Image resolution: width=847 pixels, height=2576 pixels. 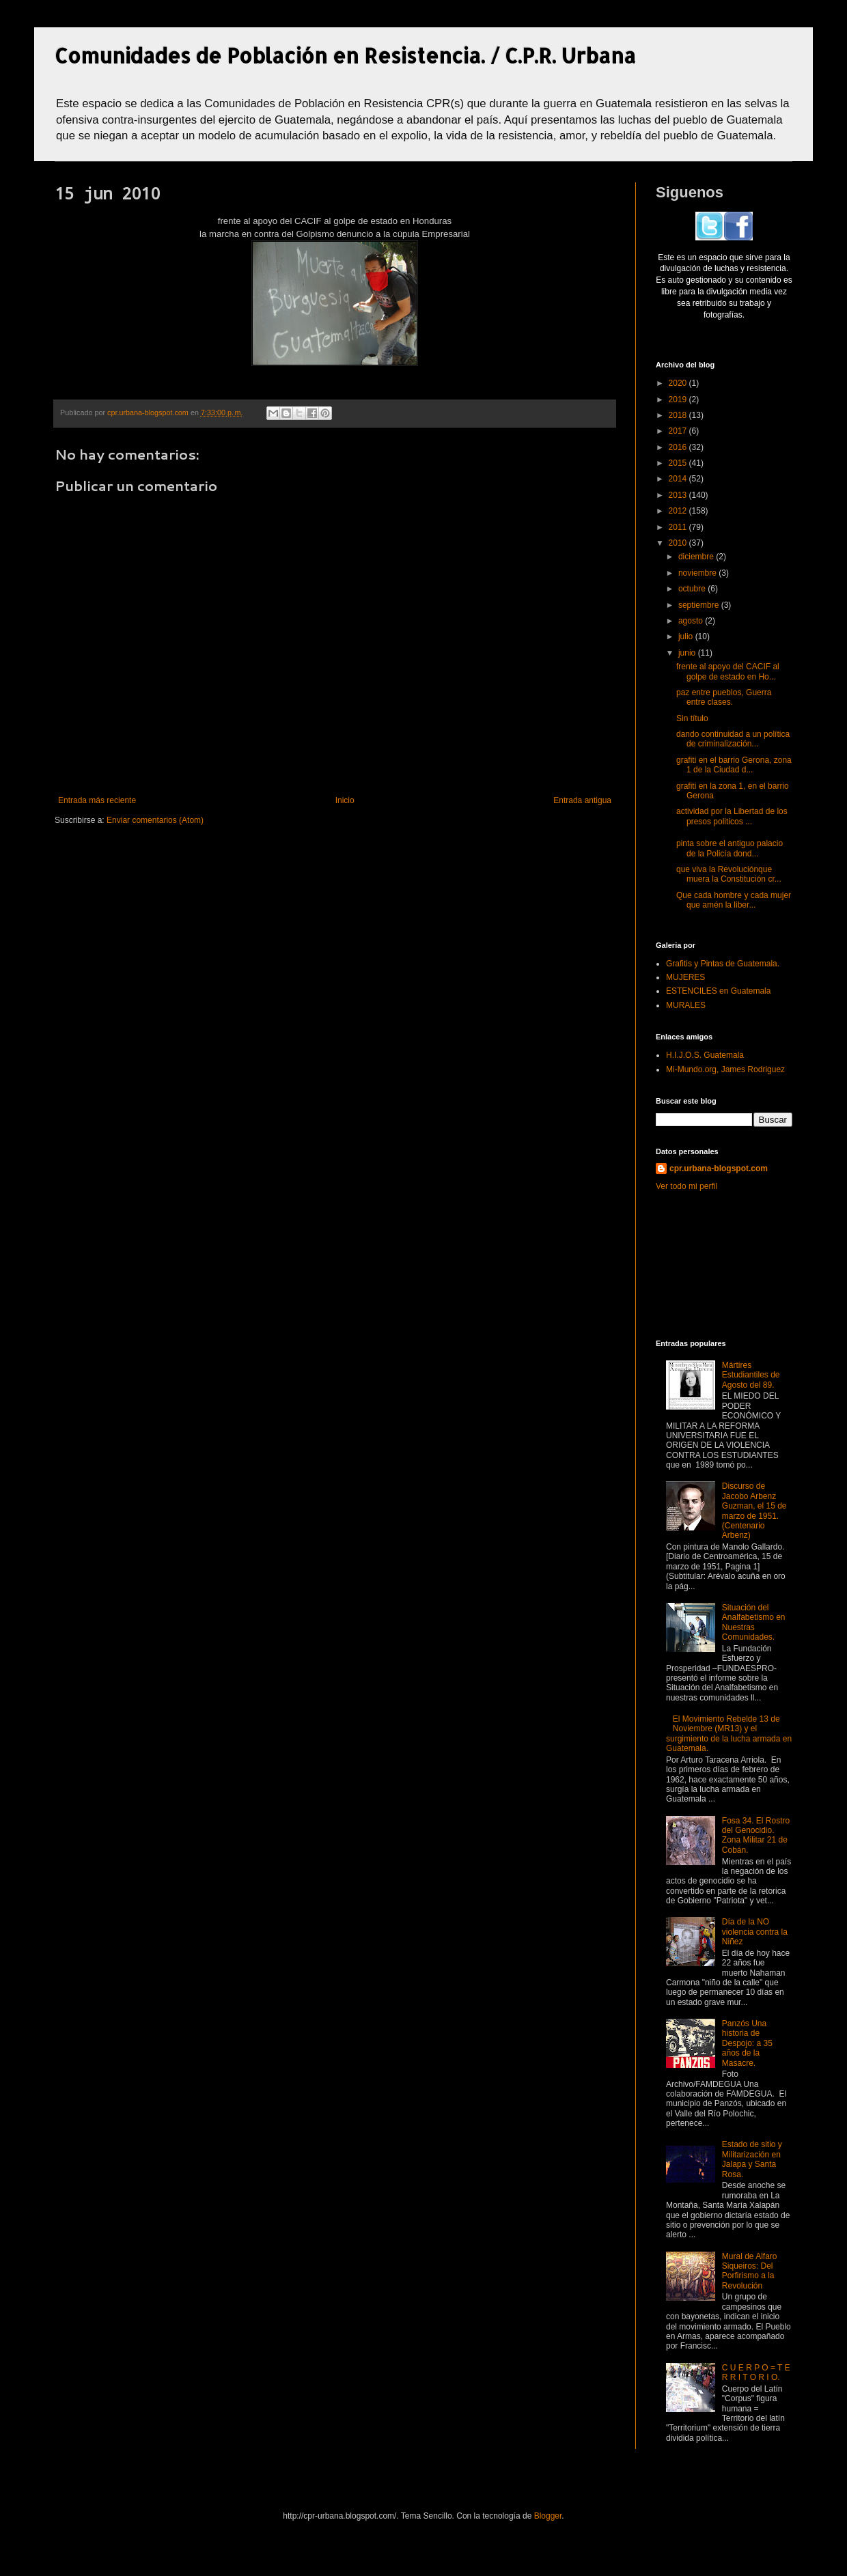 What do you see at coordinates (729, 1733) in the screenshot?
I see `El Movimiento Rebelde 13 de Noviembre (MR13) y el surgimiento de la lucha armada en Guatemala.` at bounding box center [729, 1733].